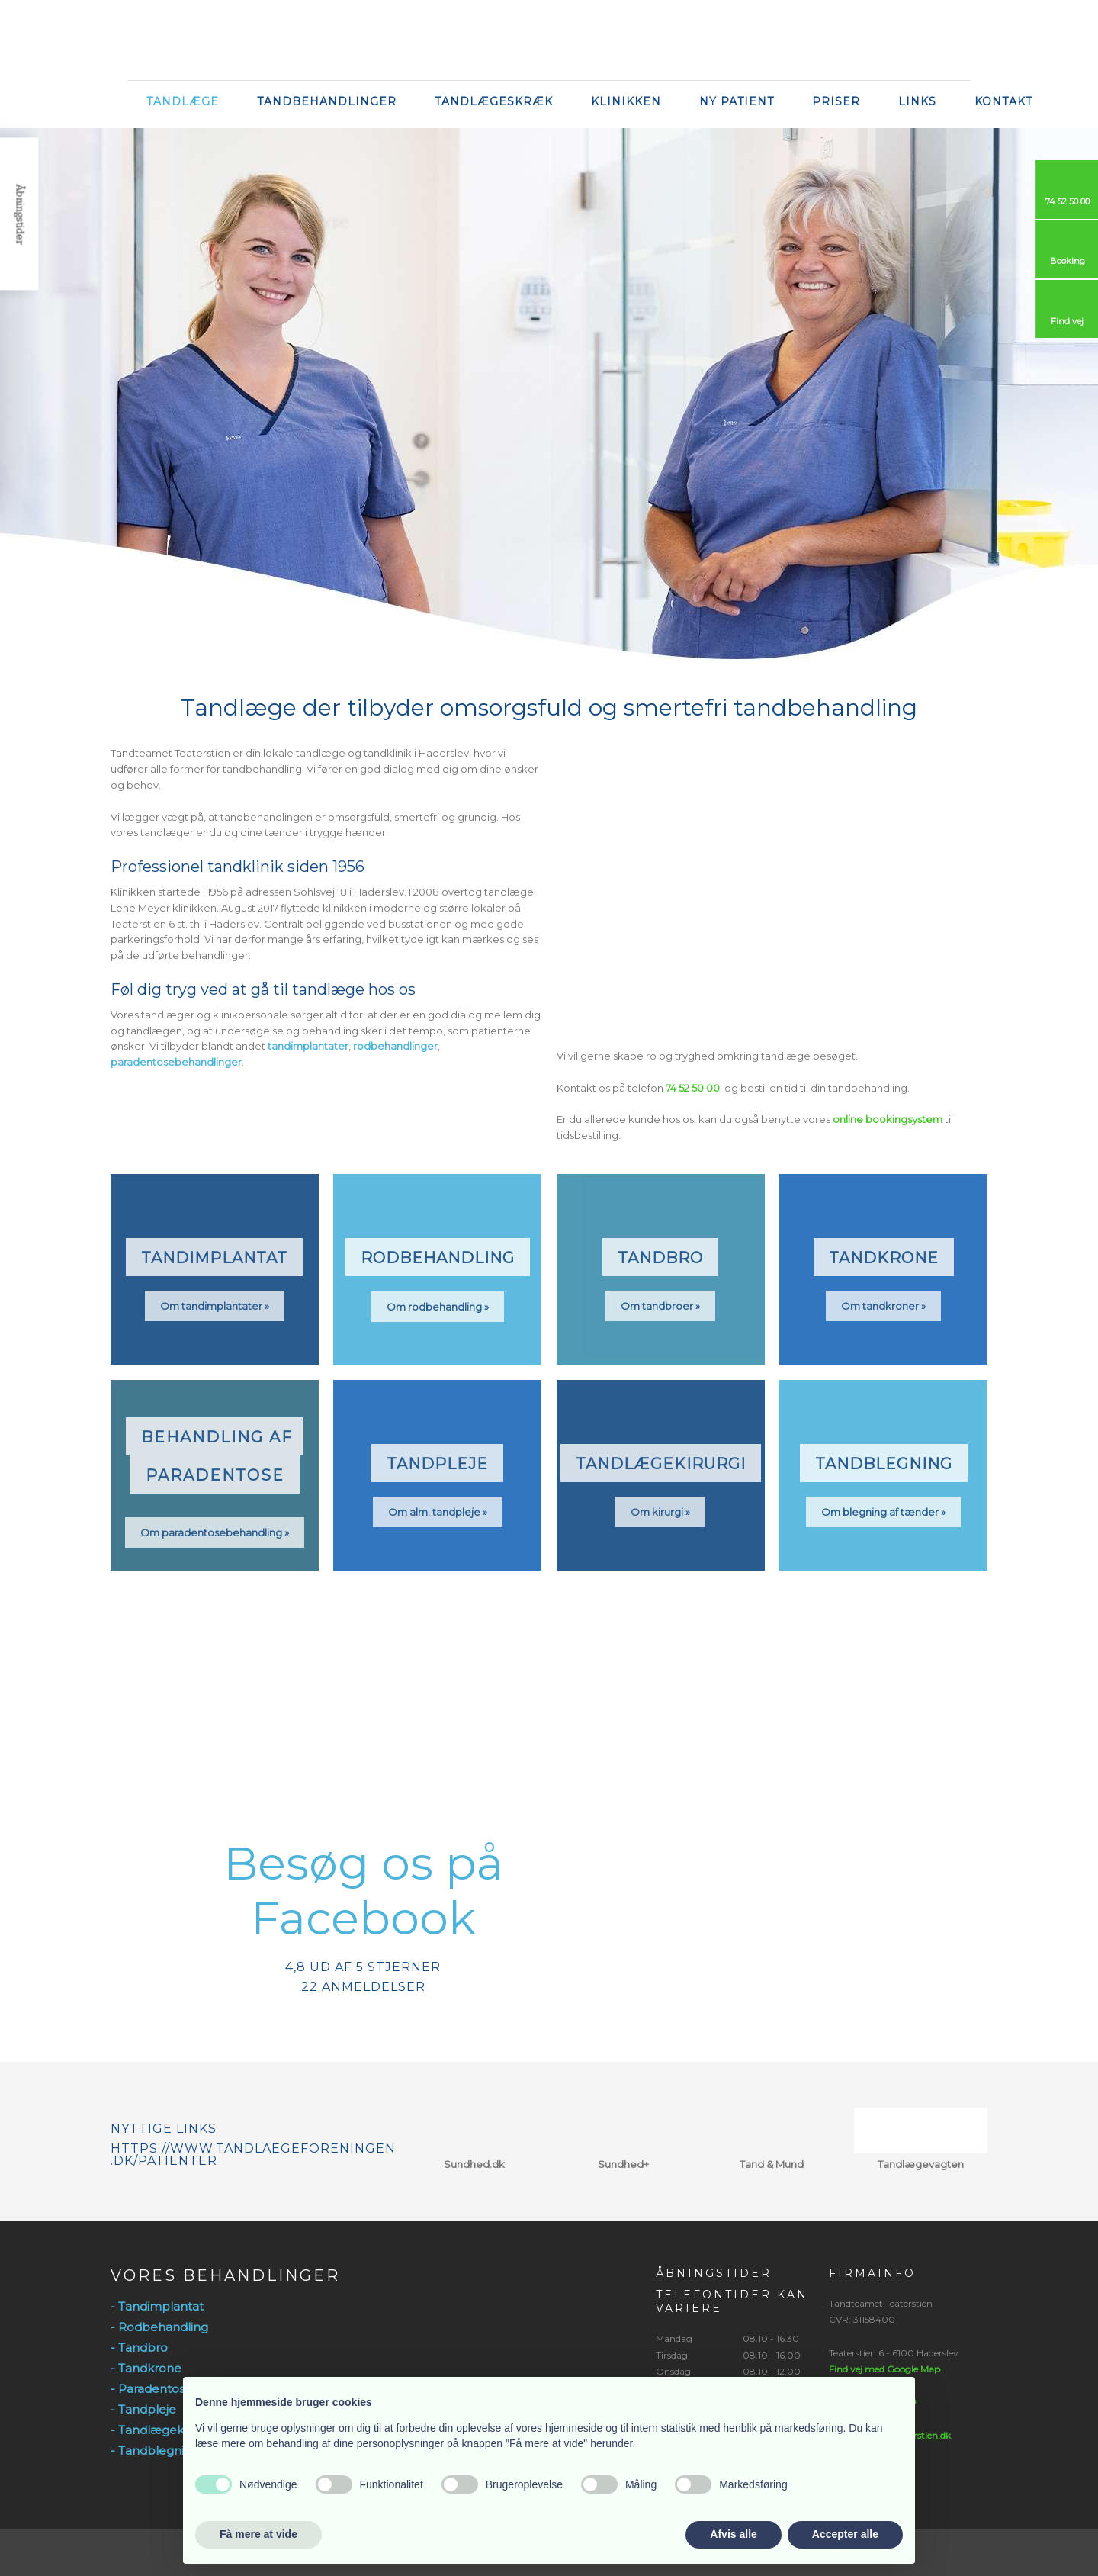 Image resolution: width=1098 pixels, height=2576 pixels. I want to click on Klinikken, so click(626, 101).